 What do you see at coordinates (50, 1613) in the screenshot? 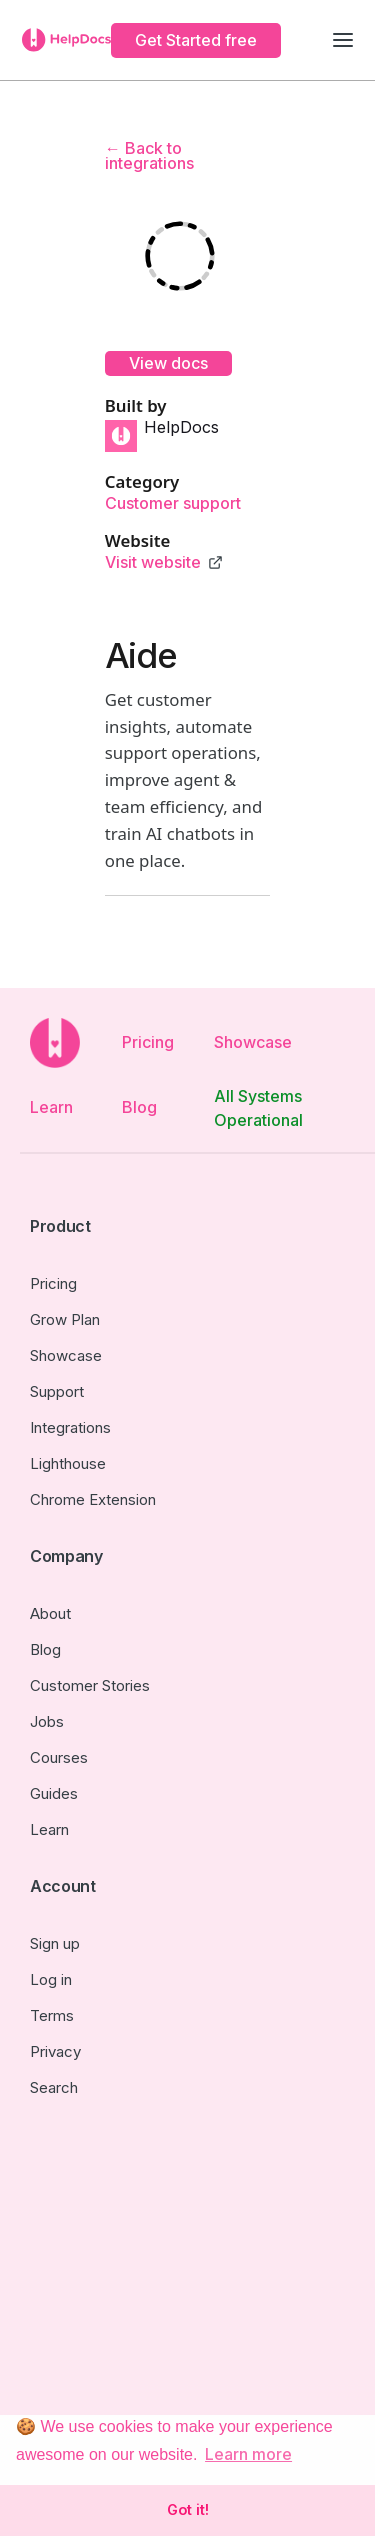
I see `About` at bounding box center [50, 1613].